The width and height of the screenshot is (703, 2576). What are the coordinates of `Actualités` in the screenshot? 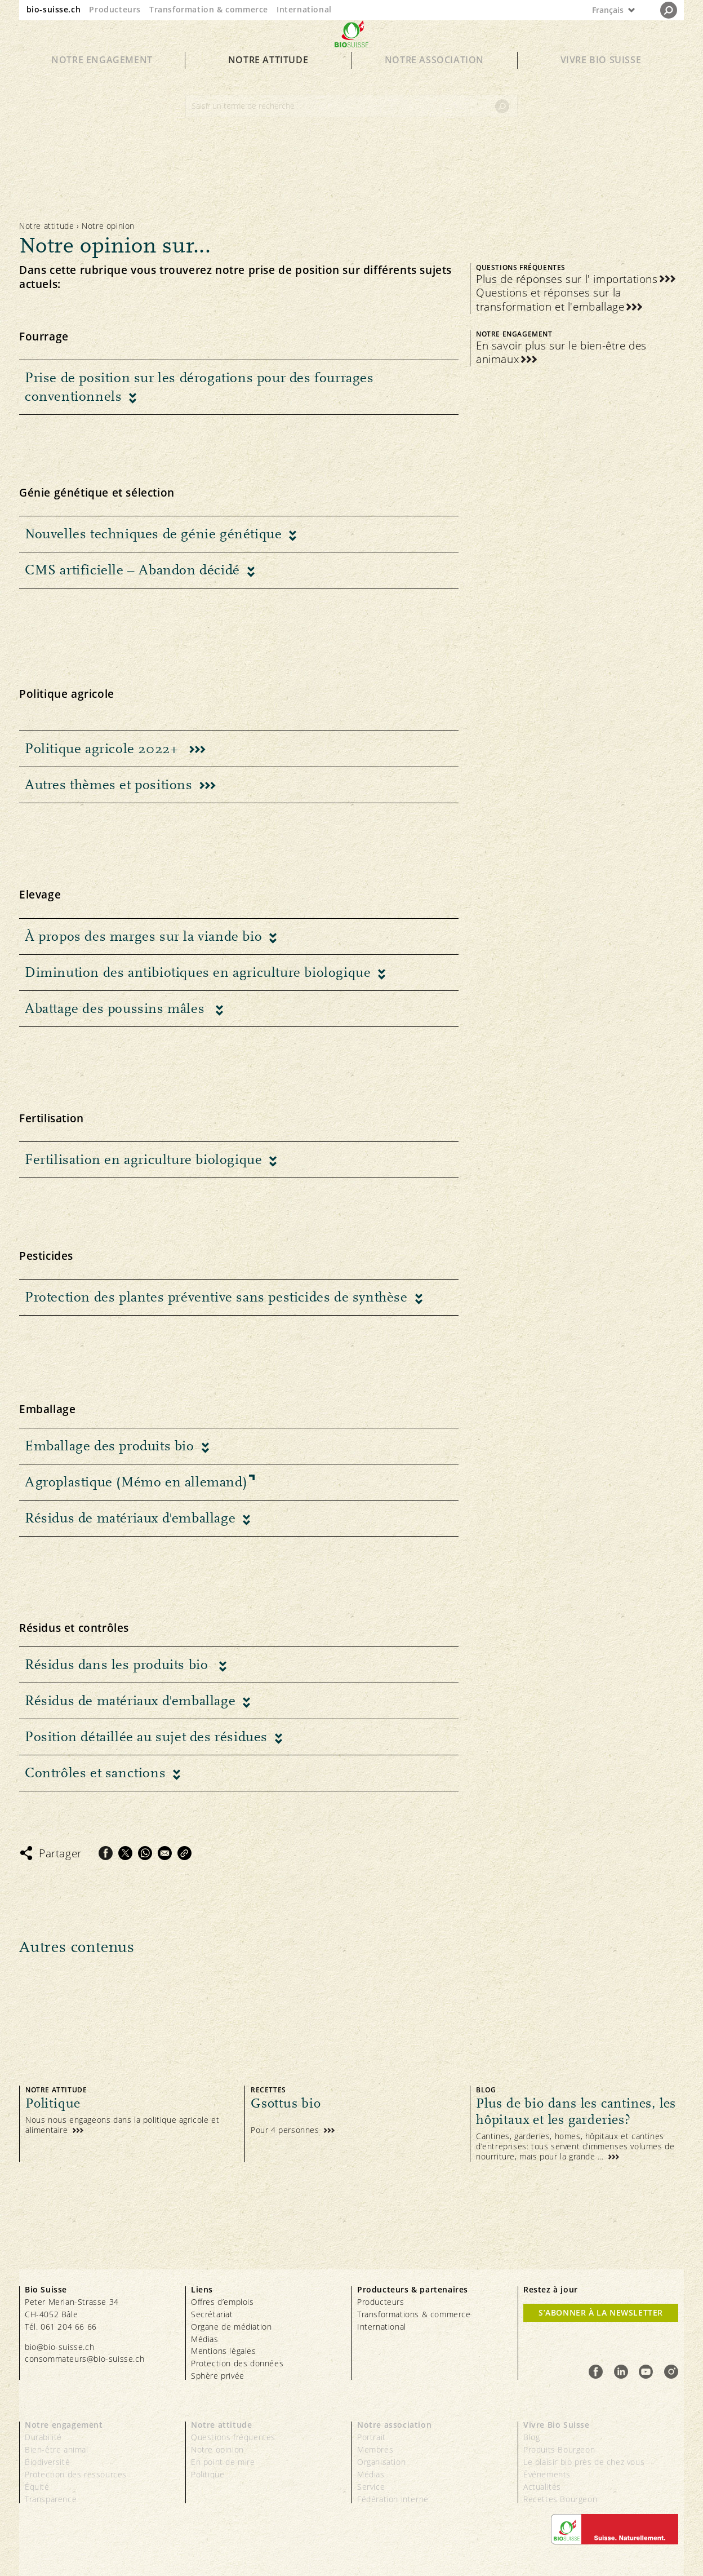 It's located at (542, 2486).